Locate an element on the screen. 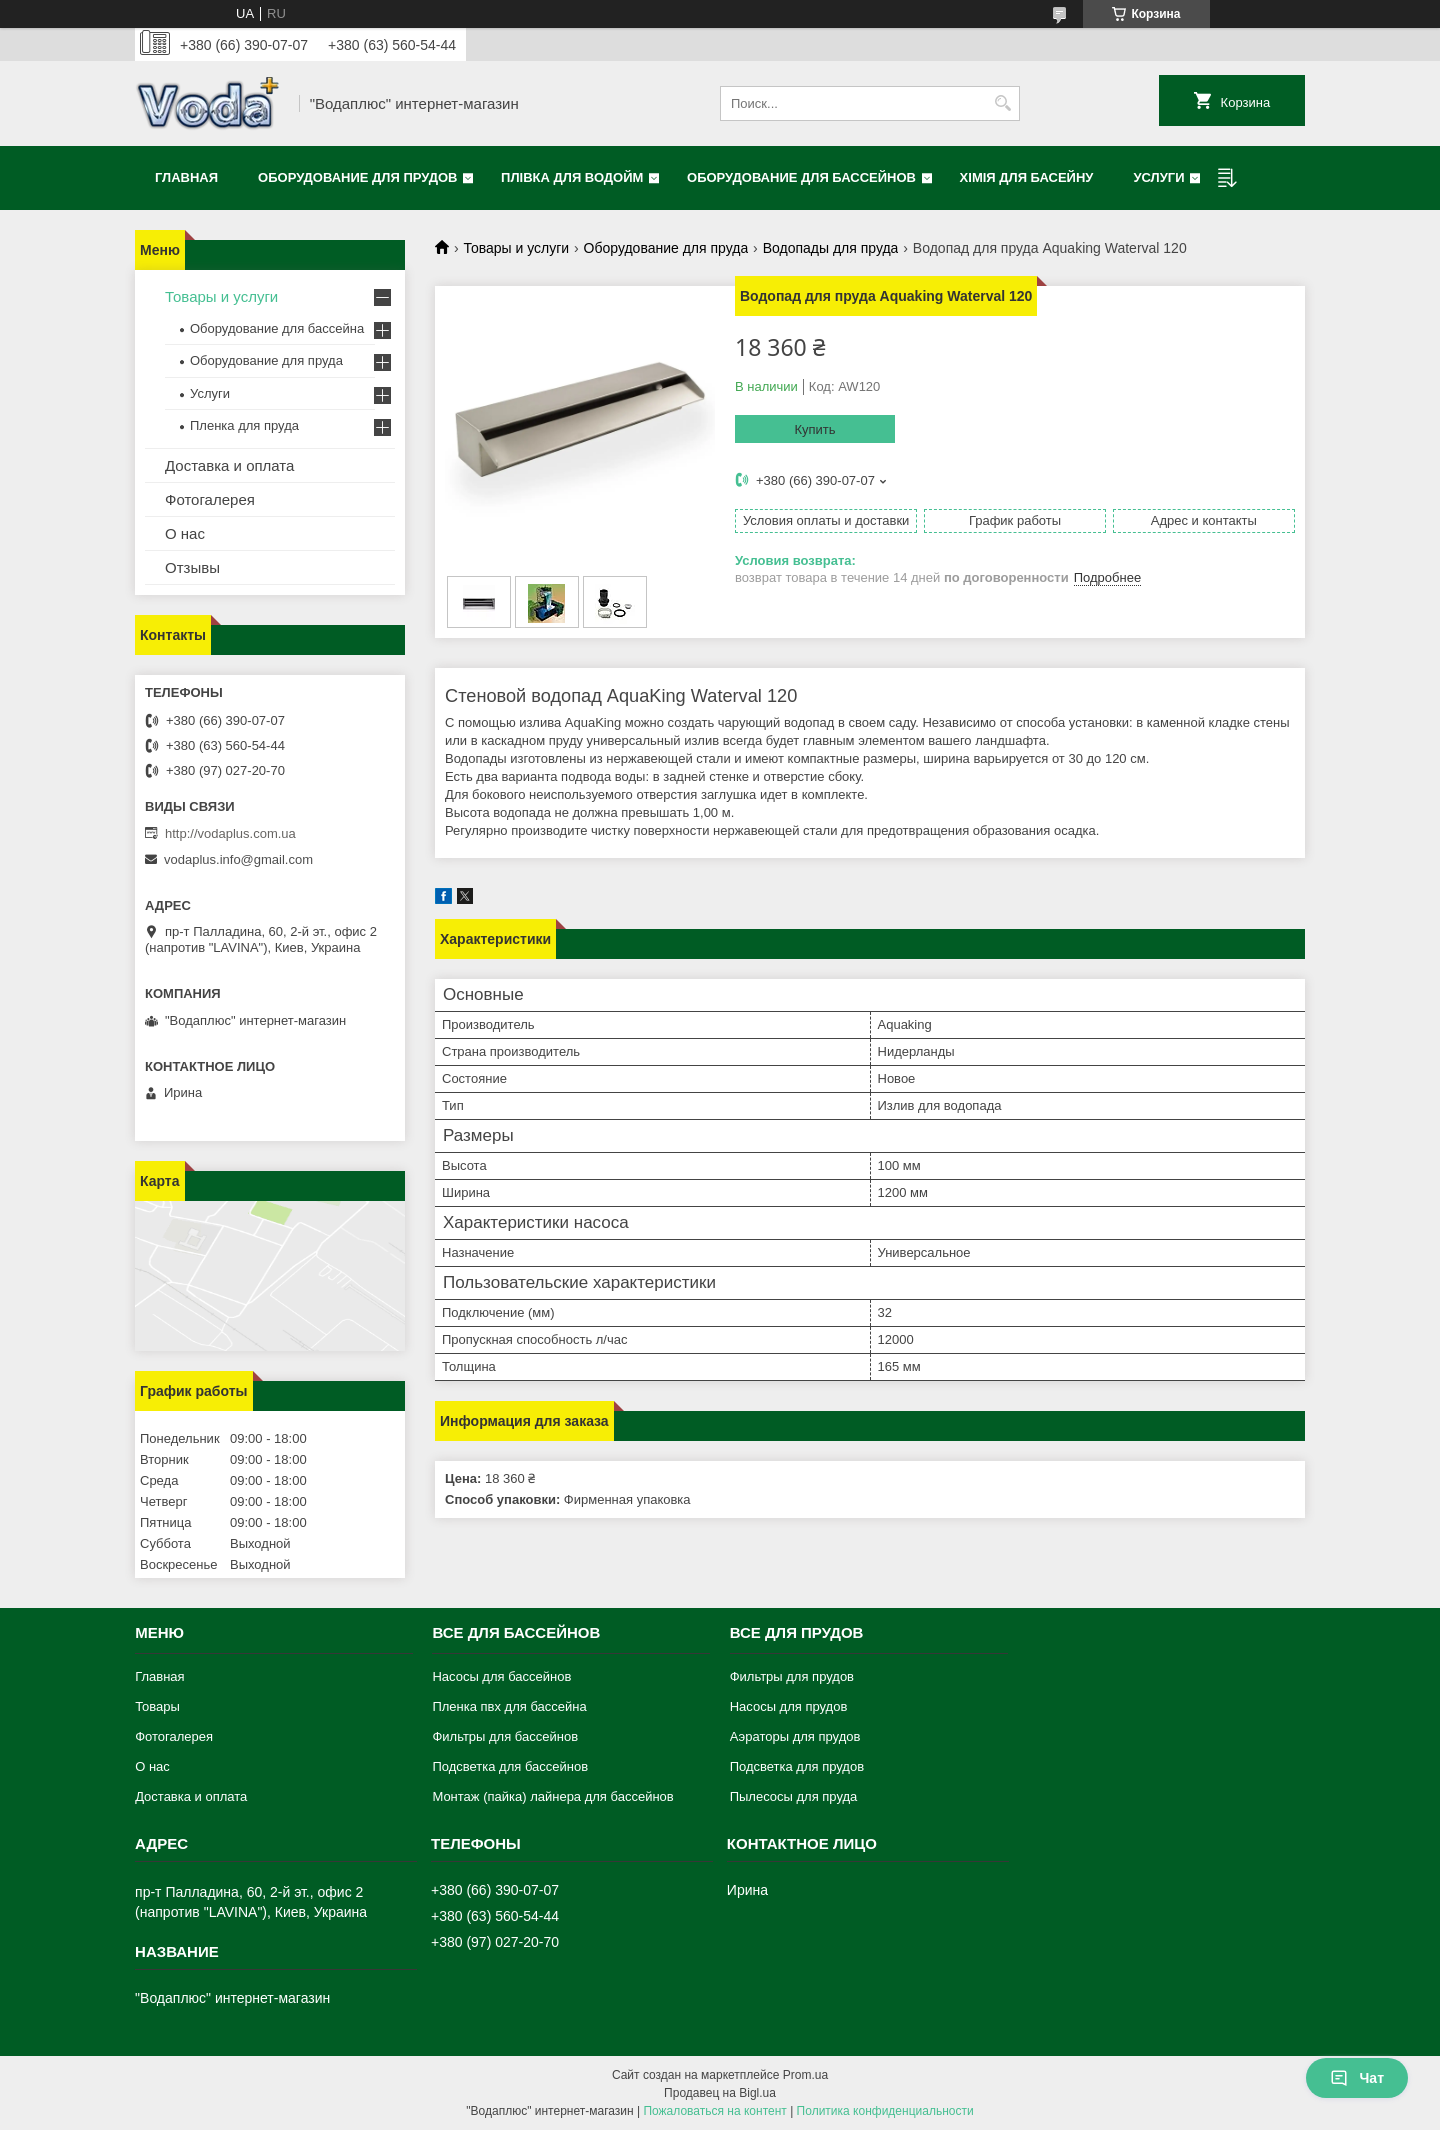 Image resolution: width=1440 pixels, height=2130 pixels. Фильтры для бассейнов is located at coordinates (505, 1736).